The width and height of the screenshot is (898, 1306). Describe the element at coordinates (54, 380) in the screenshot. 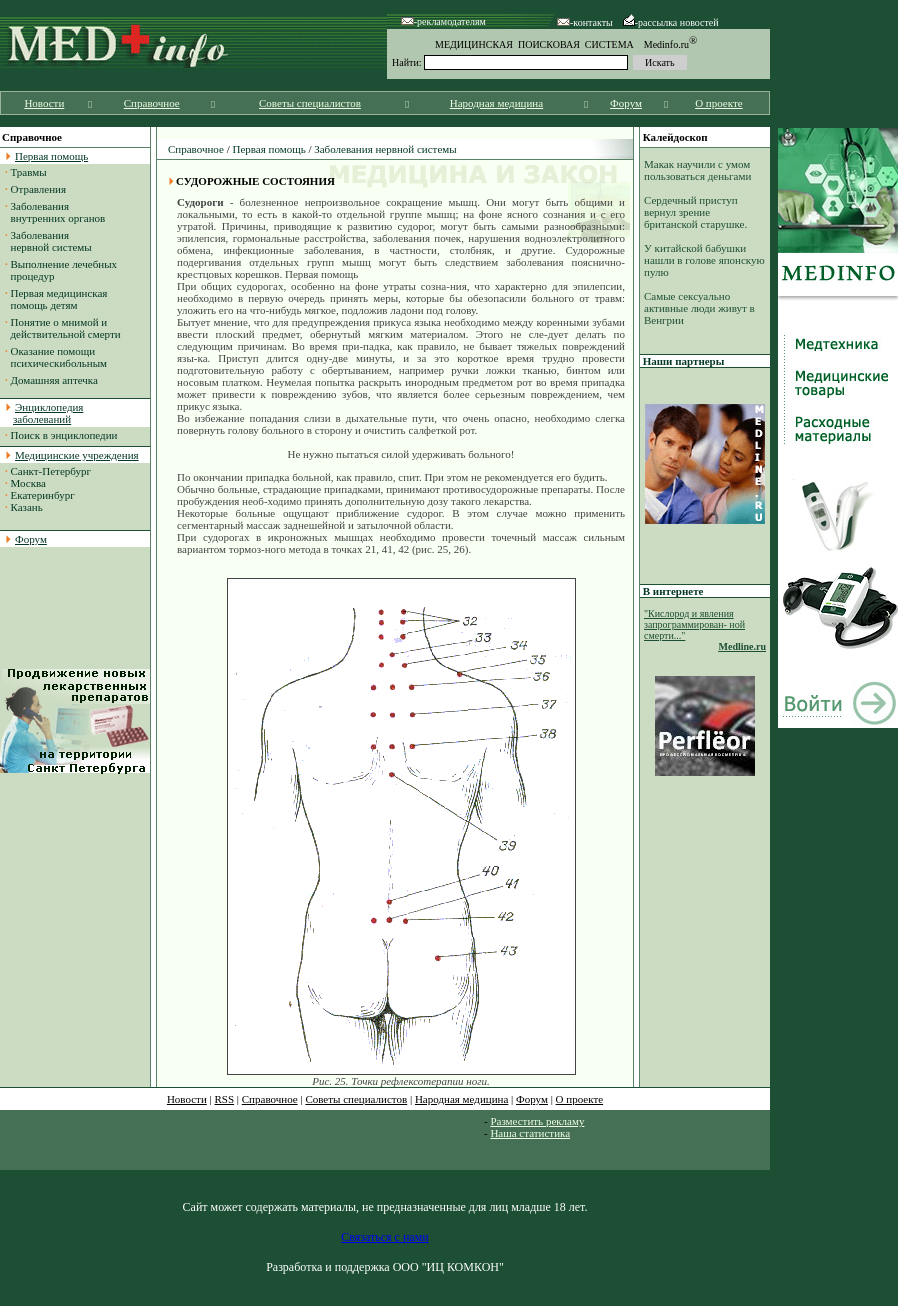

I see `Домашняя аптечка` at that location.